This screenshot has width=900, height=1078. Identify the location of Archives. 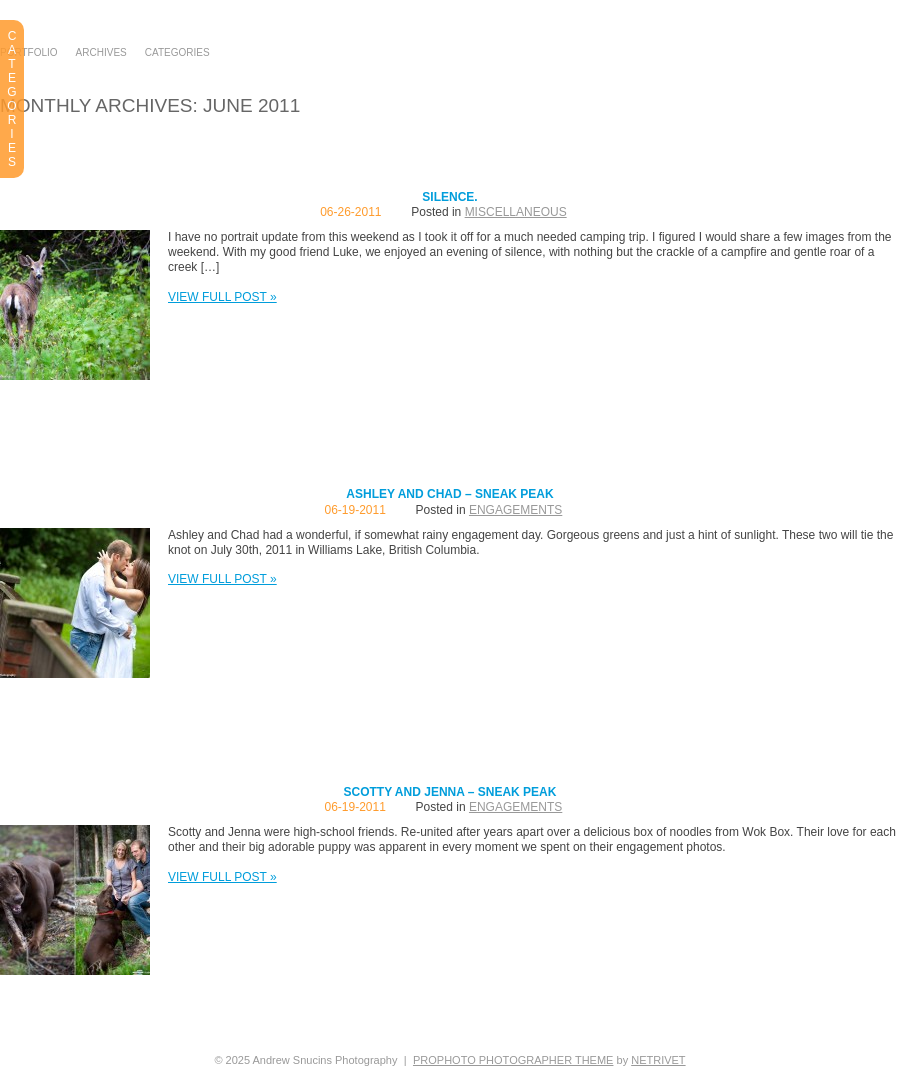
(101, 53).